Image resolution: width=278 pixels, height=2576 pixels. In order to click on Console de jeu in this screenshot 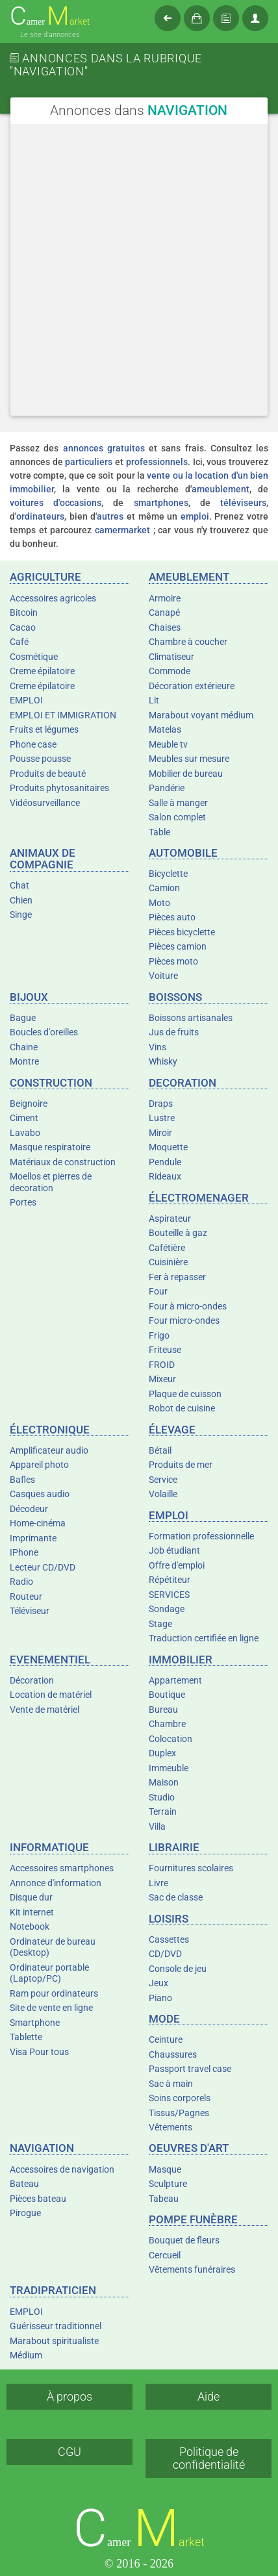, I will do `click(178, 1969)`.